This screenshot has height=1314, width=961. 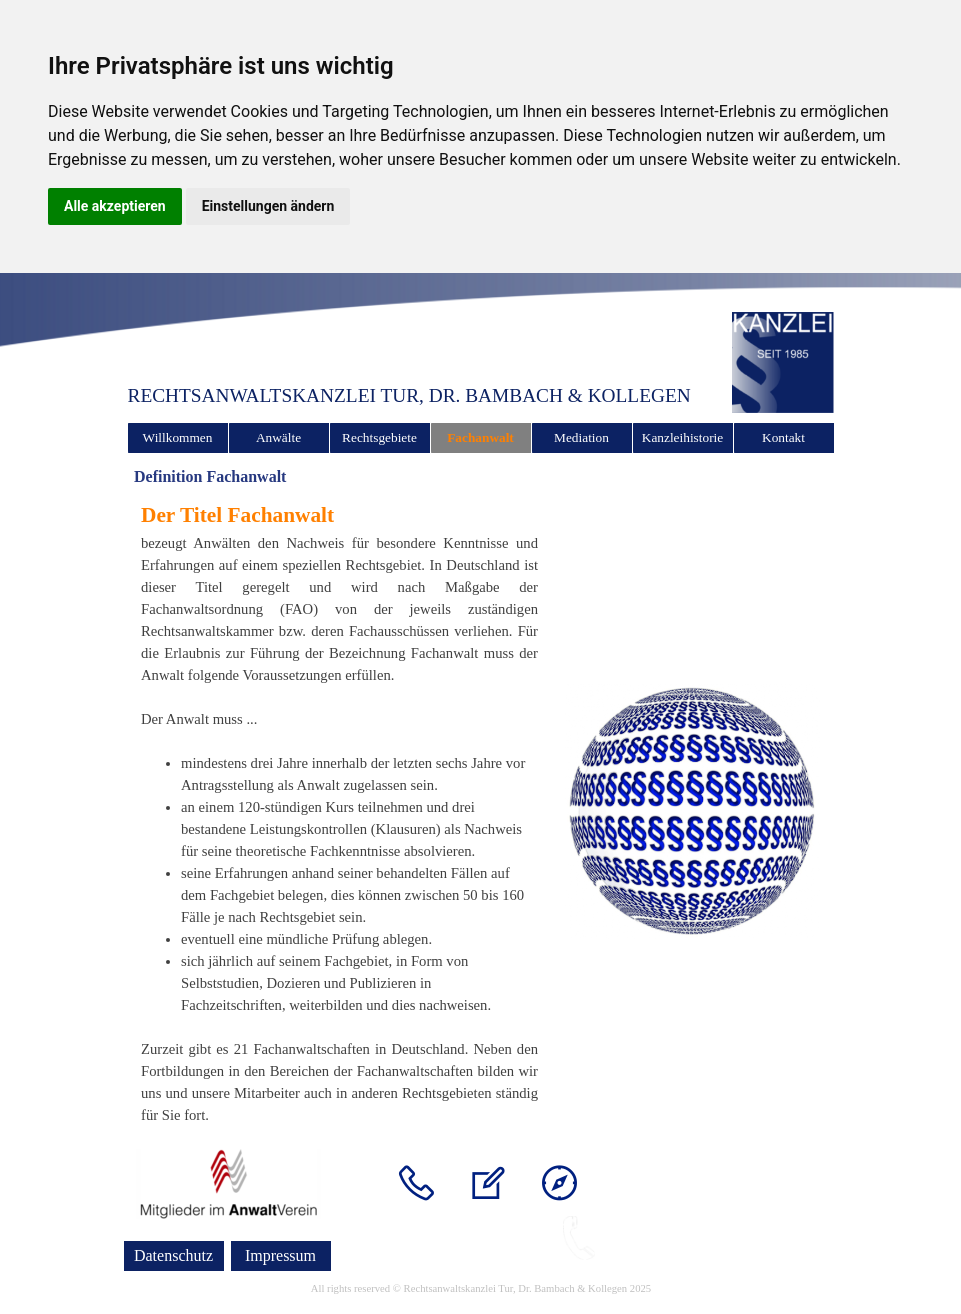 I want to click on Fachanwalt, so click(x=480, y=437).